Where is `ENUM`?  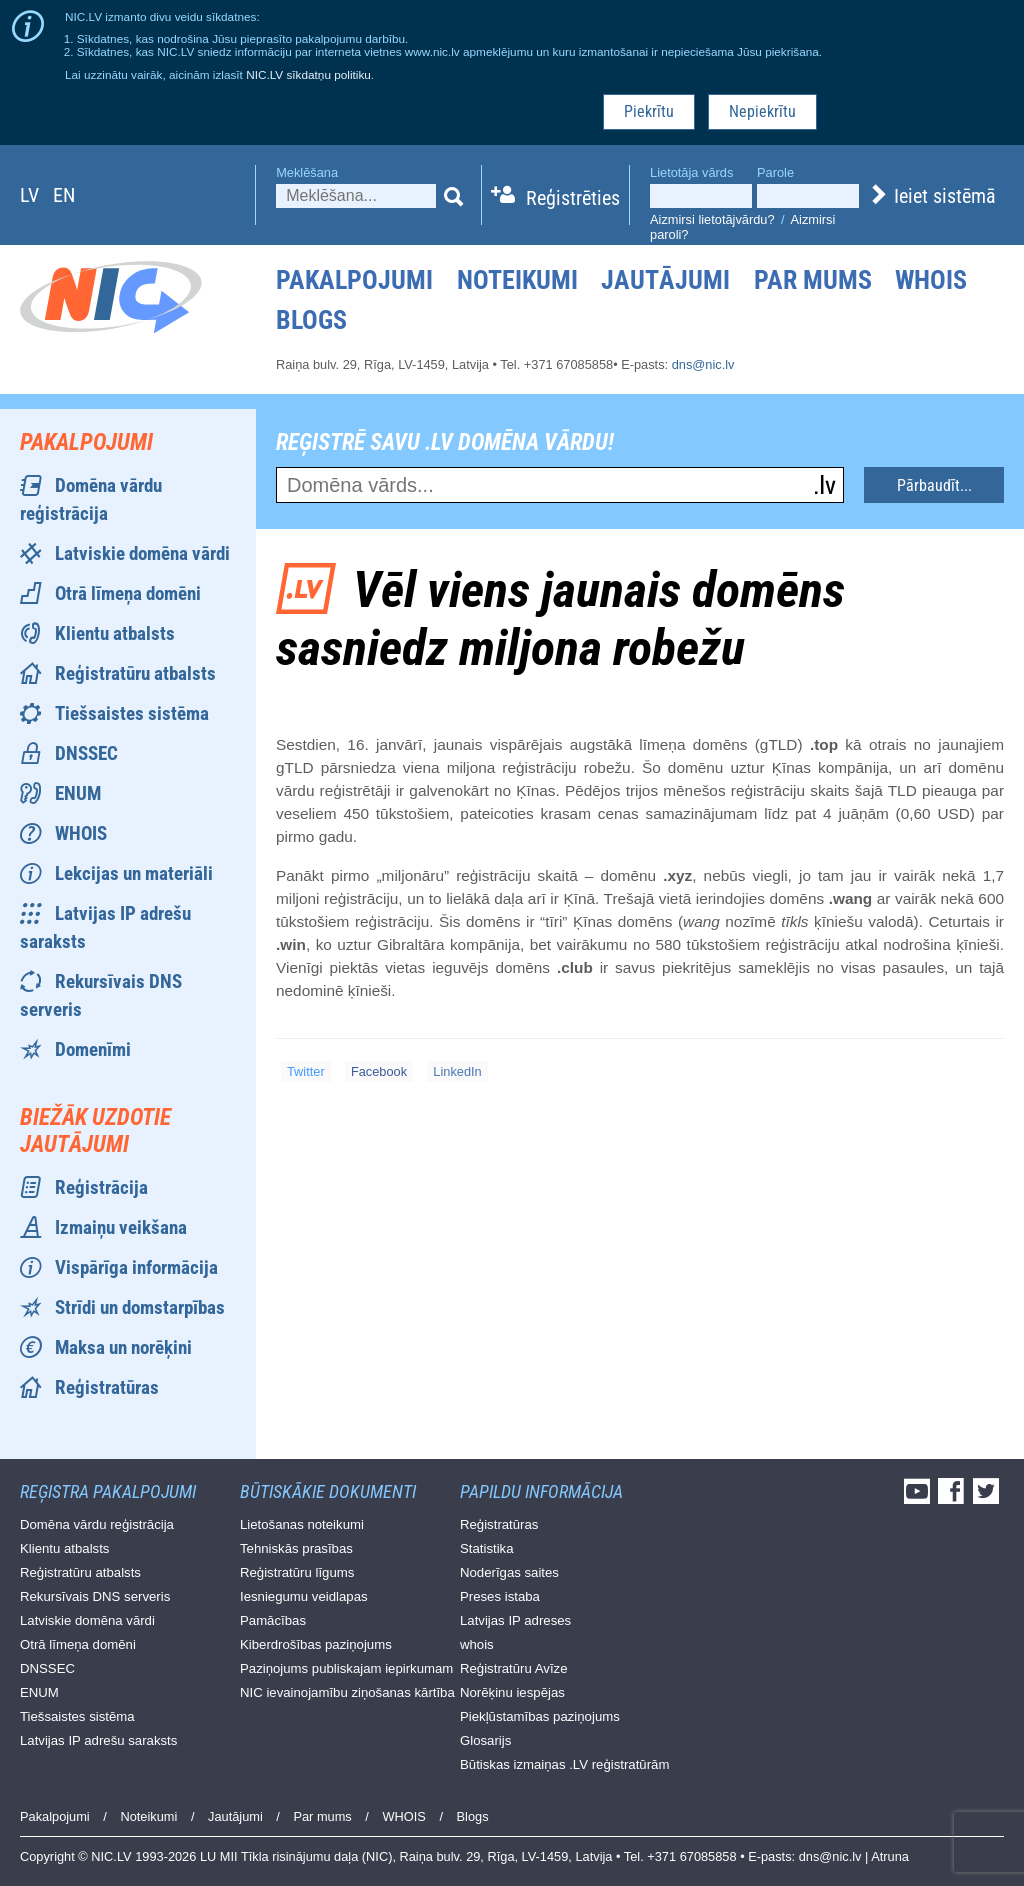 ENUM is located at coordinates (78, 793).